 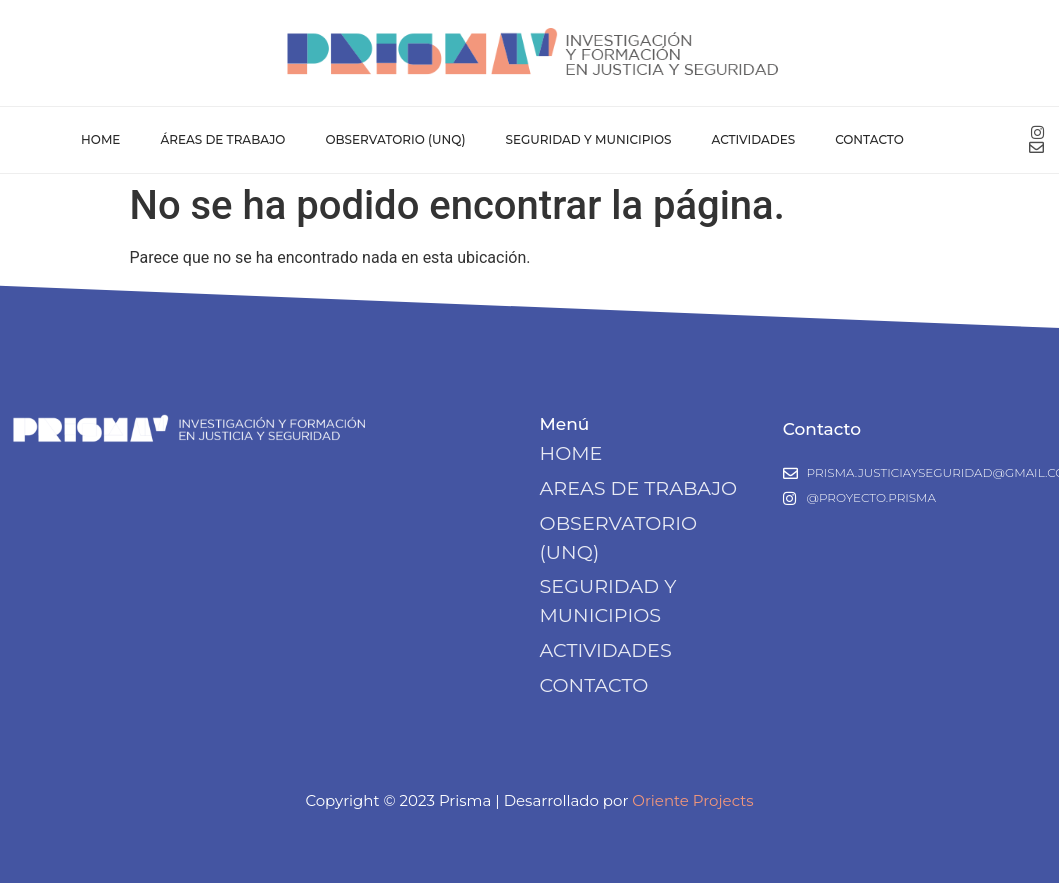 What do you see at coordinates (222, 139) in the screenshot?
I see `Áreas de Trabajo` at bounding box center [222, 139].